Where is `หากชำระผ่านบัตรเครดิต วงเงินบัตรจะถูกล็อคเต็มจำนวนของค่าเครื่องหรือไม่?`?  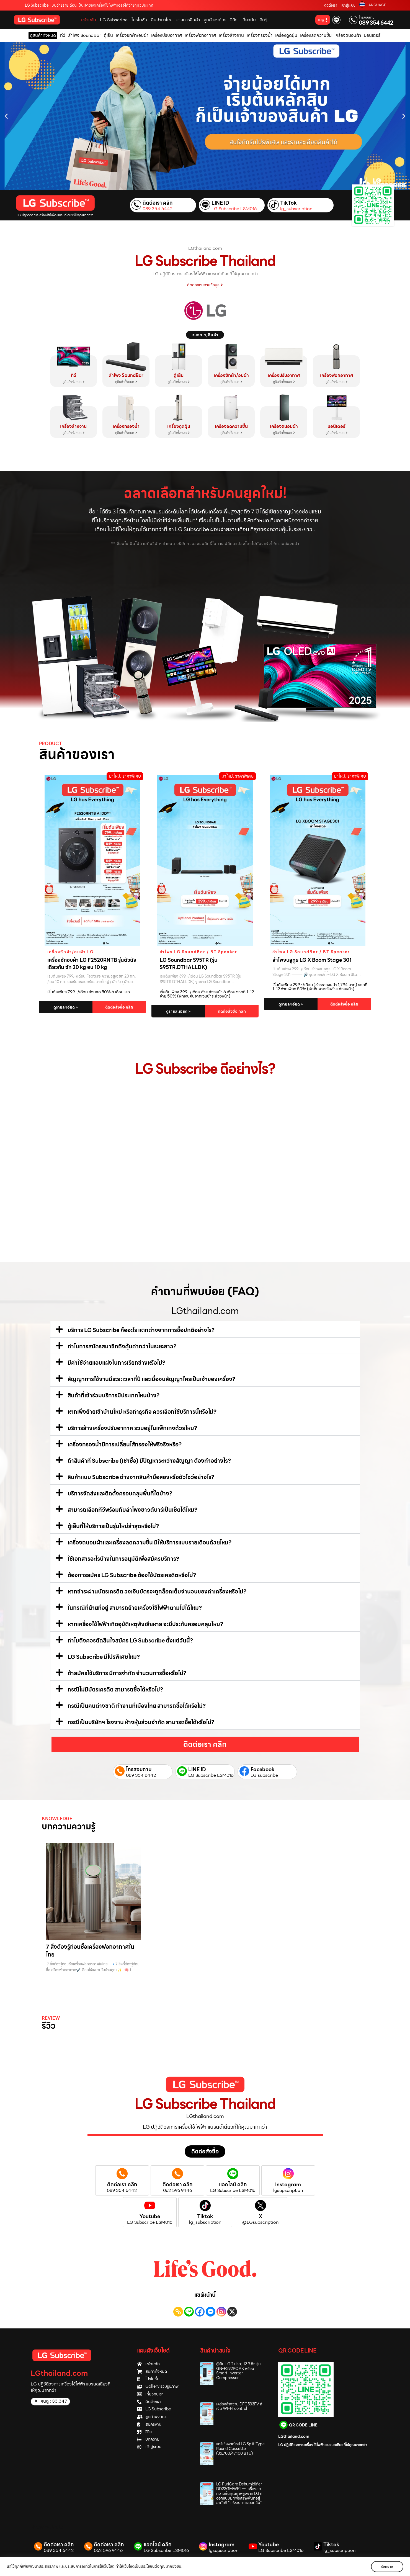
หากชำระผ่านบัตรเครดิต วงเงินบัตรจะถูกล็อคเต็มจำนวนของค่าเครื่องหรือไม่? is located at coordinates (157, 1591).